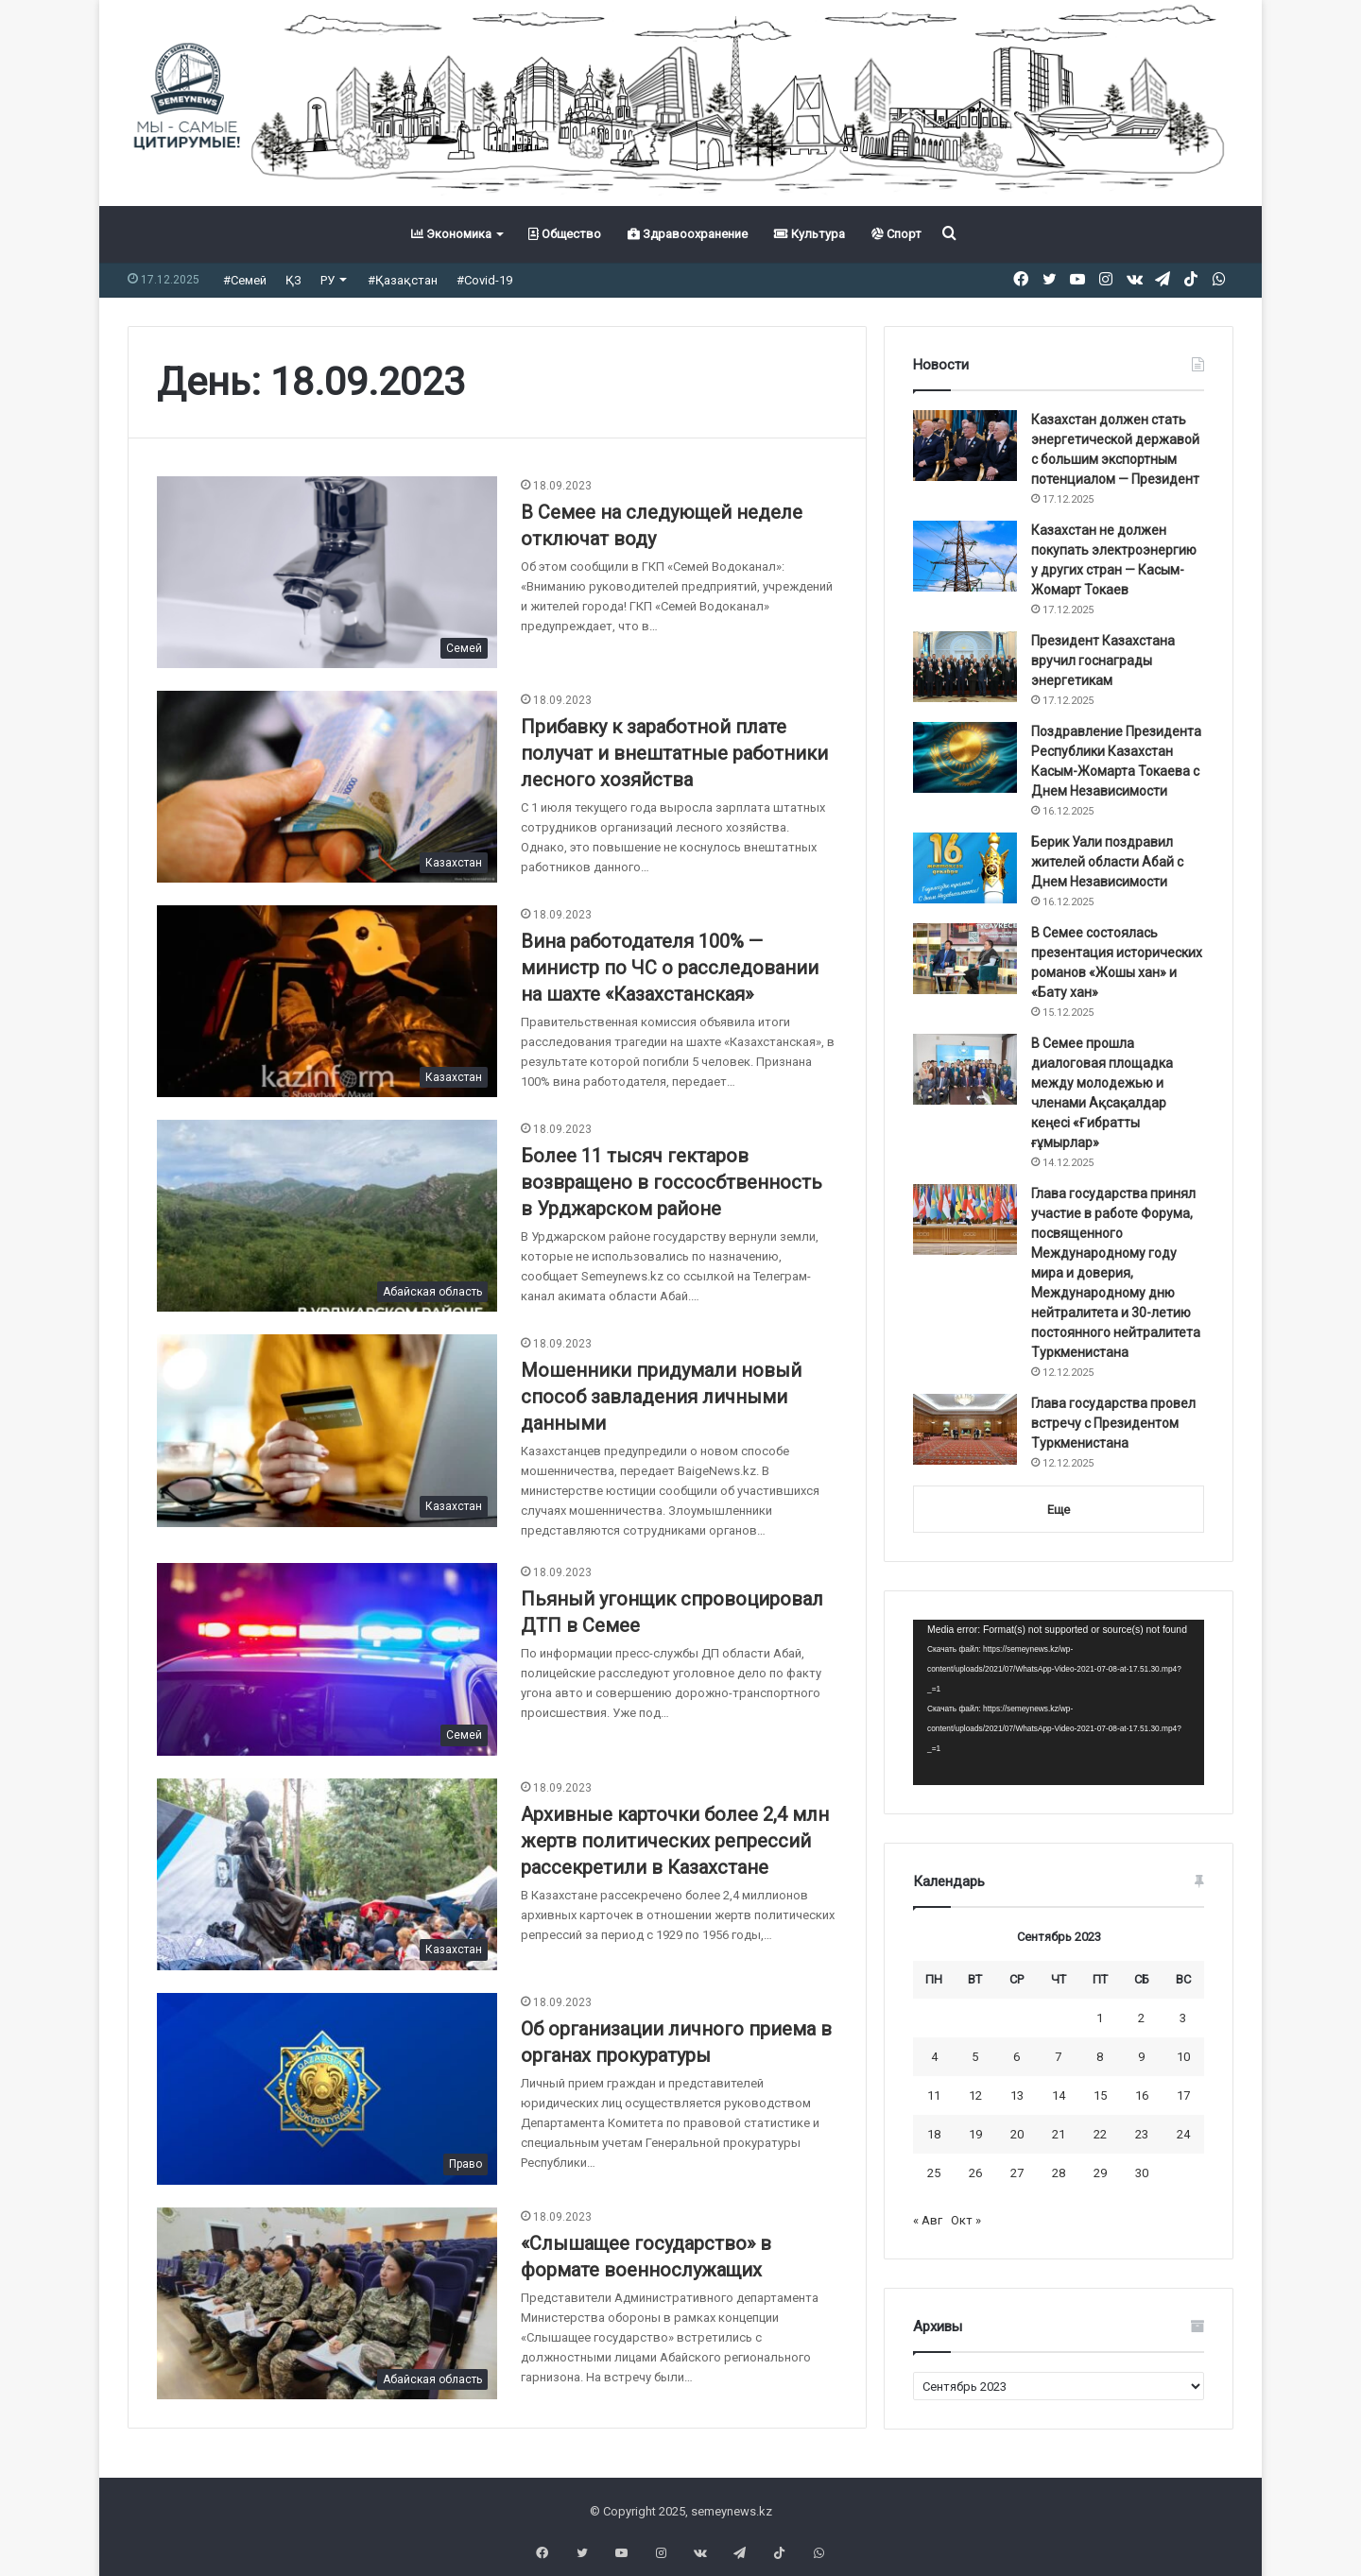 The image size is (1361, 2576). What do you see at coordinates (934, 2057) in the screenshot?
I see `4 [Записи, опубликованные 04.09.2023]` at bounding box center [934, 2057].